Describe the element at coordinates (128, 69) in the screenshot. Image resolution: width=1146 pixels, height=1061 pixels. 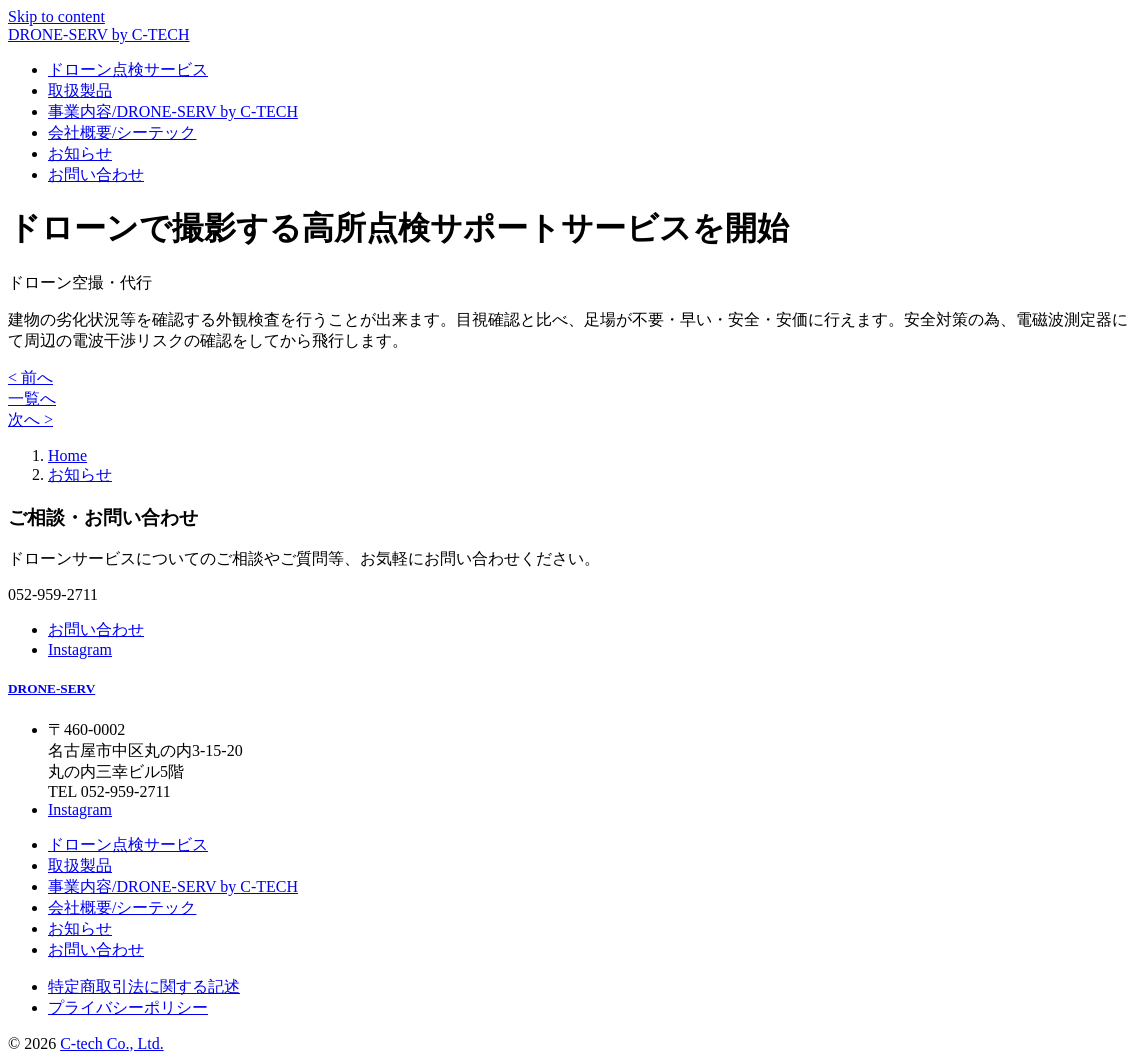
I see `ドローン点検サービス` at that location.